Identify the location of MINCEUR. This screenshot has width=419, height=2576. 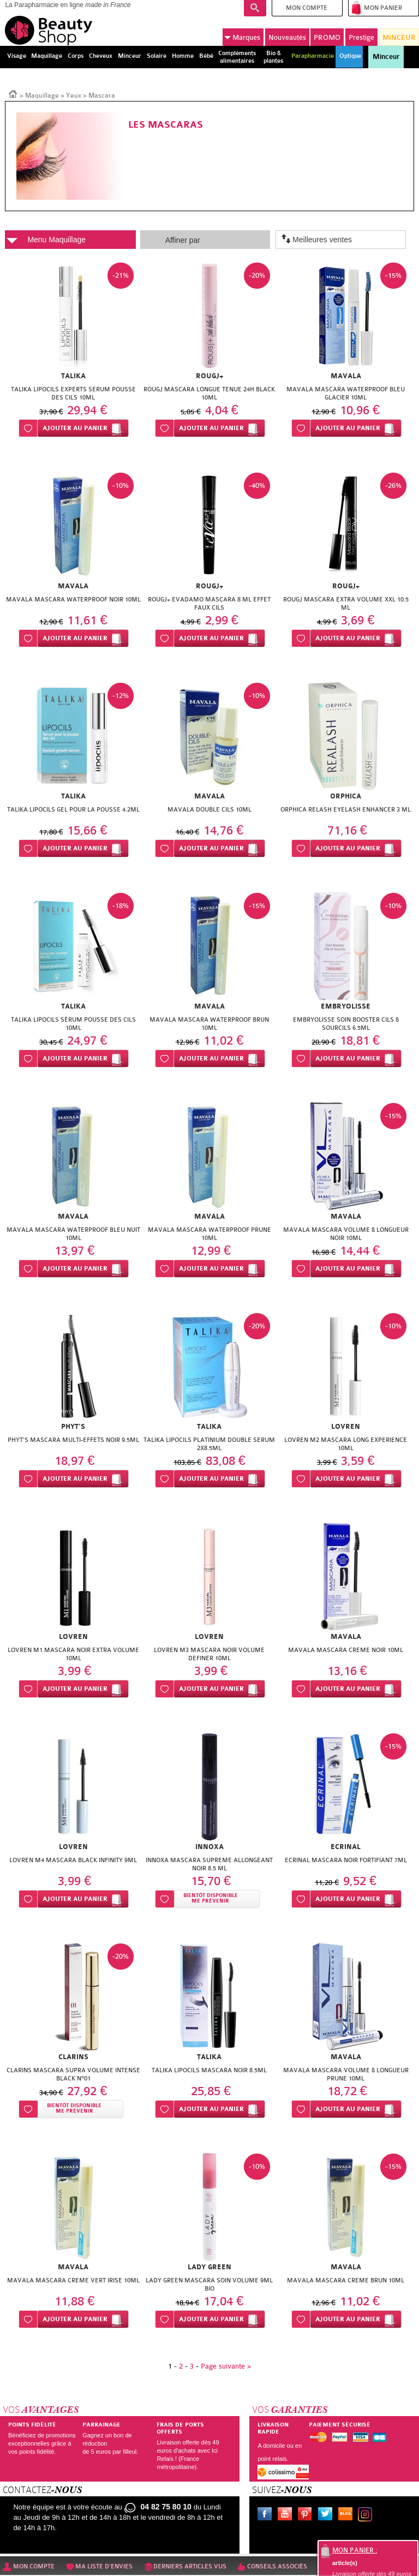
(399, 37).